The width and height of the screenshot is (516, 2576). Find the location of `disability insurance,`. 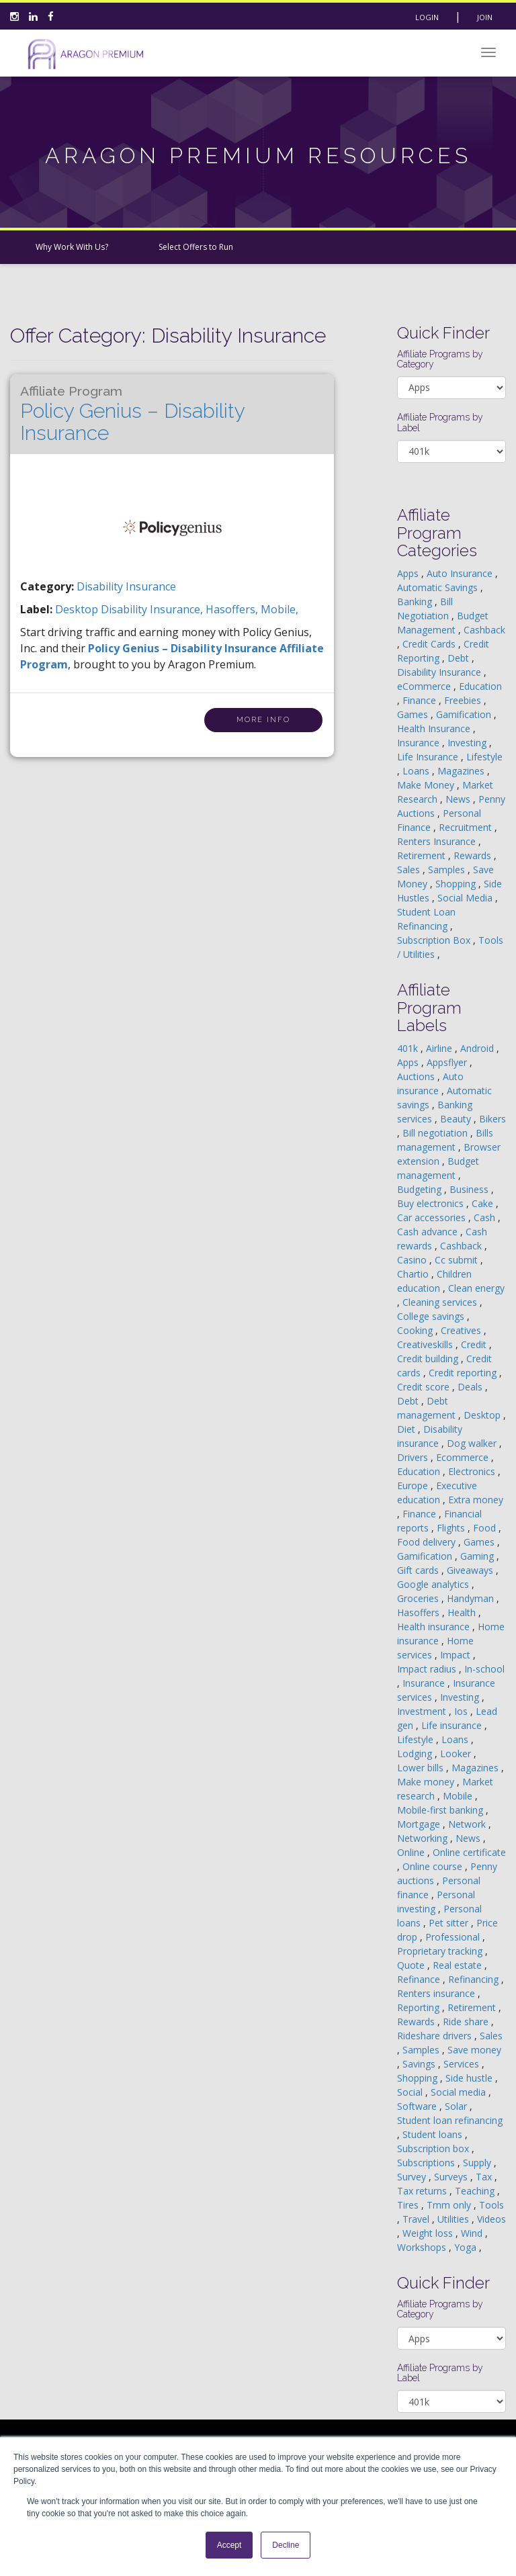

disability insurance, is located at coordinates (153, 609).